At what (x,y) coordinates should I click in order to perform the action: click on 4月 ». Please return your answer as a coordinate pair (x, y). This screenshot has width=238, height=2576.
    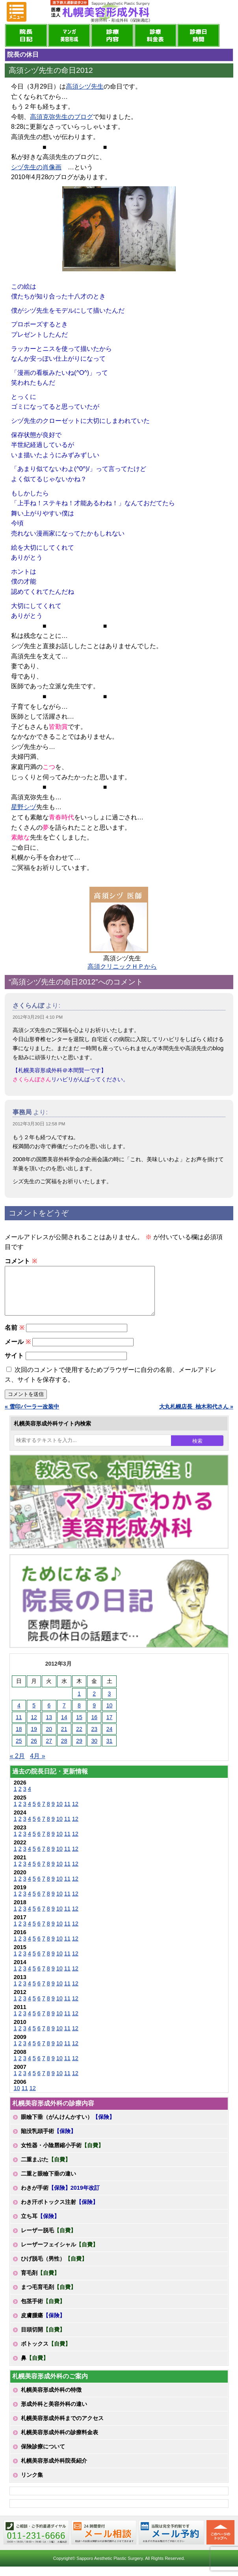
    Looking at the image, I should click on (37, 1765).